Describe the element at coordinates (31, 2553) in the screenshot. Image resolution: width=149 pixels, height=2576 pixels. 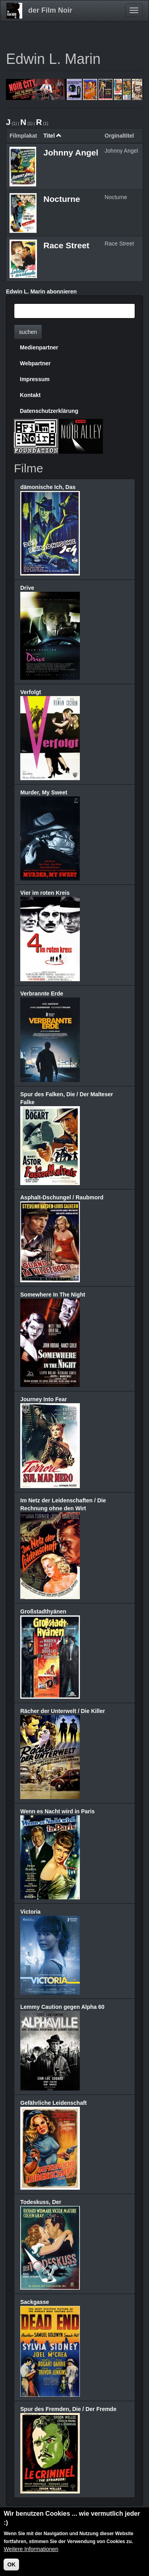
I see `Weitere Informationen` at that location.